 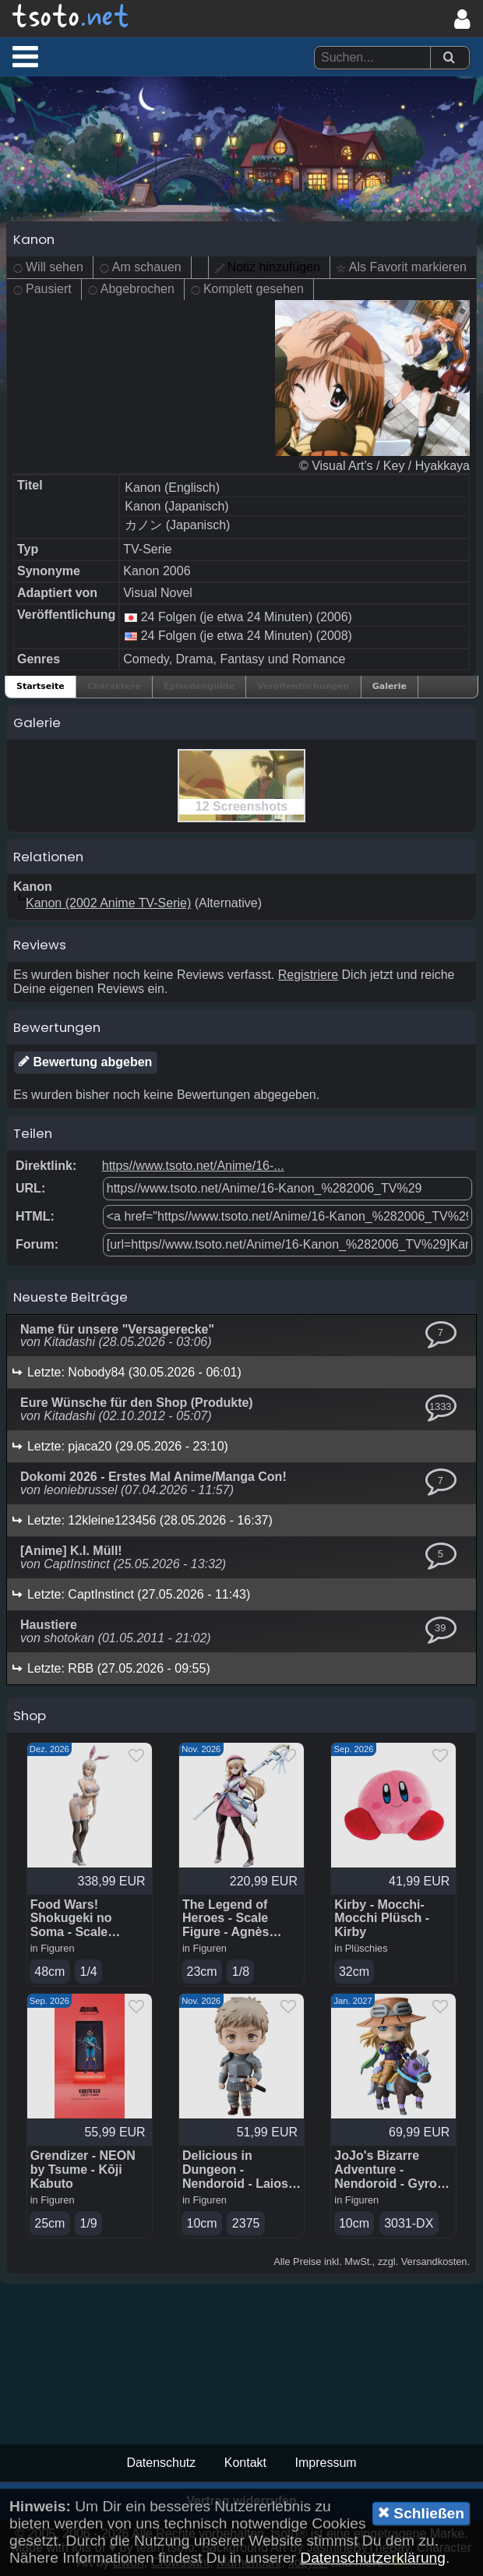 What do you see at coordinates (253, 288) in the screenshot?
I see `Komplett gesehen` at bounding box center [253, 288].